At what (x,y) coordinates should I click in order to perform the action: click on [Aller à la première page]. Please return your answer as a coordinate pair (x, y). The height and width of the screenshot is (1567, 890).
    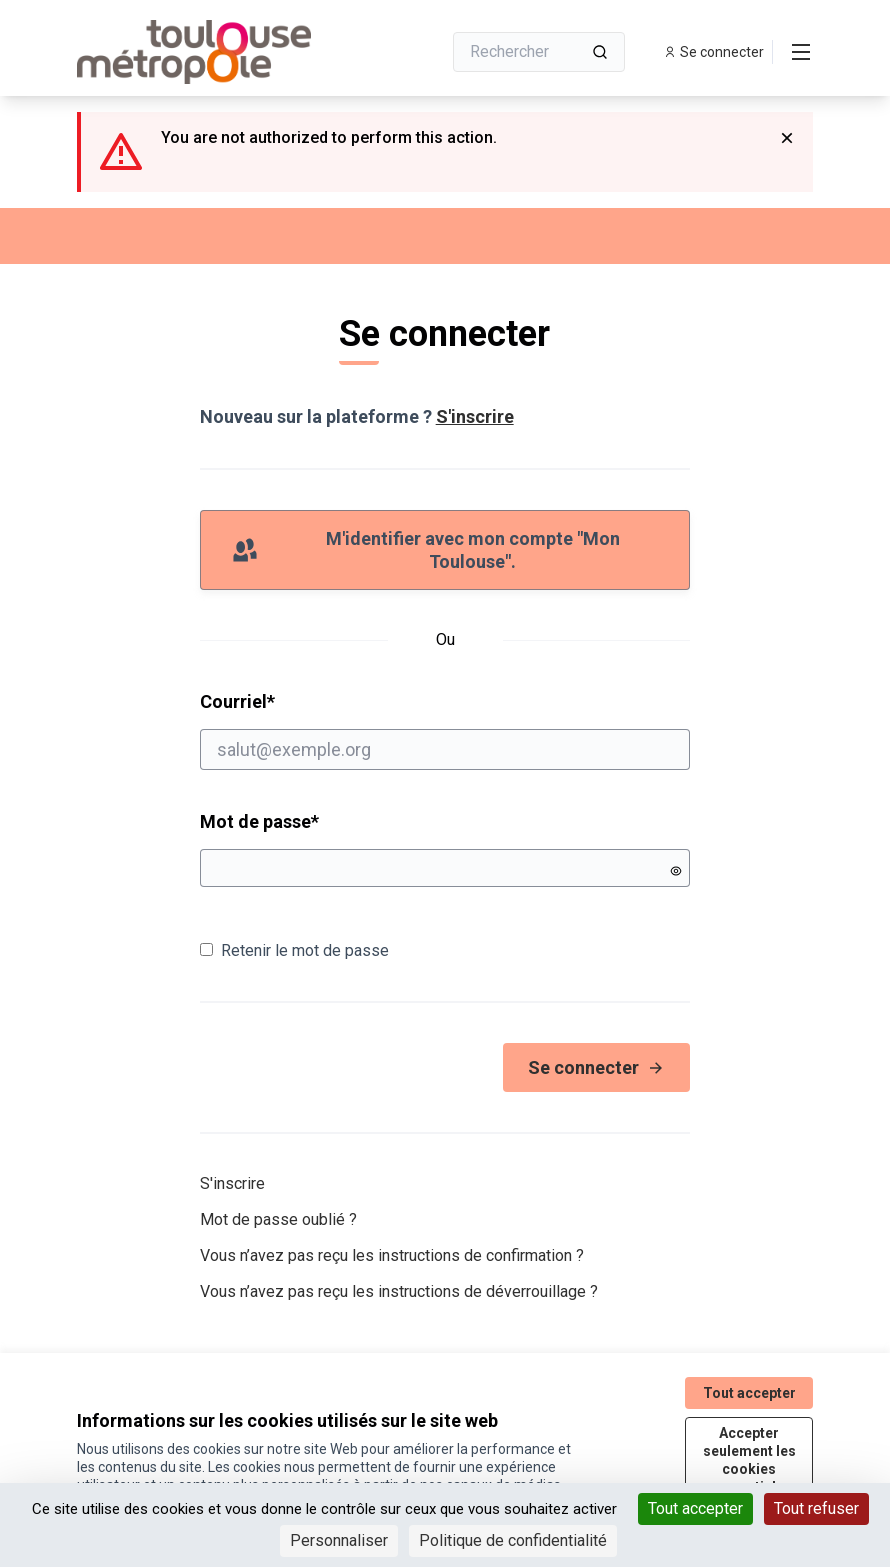
    Looking at the image, I should click on (210, 52).